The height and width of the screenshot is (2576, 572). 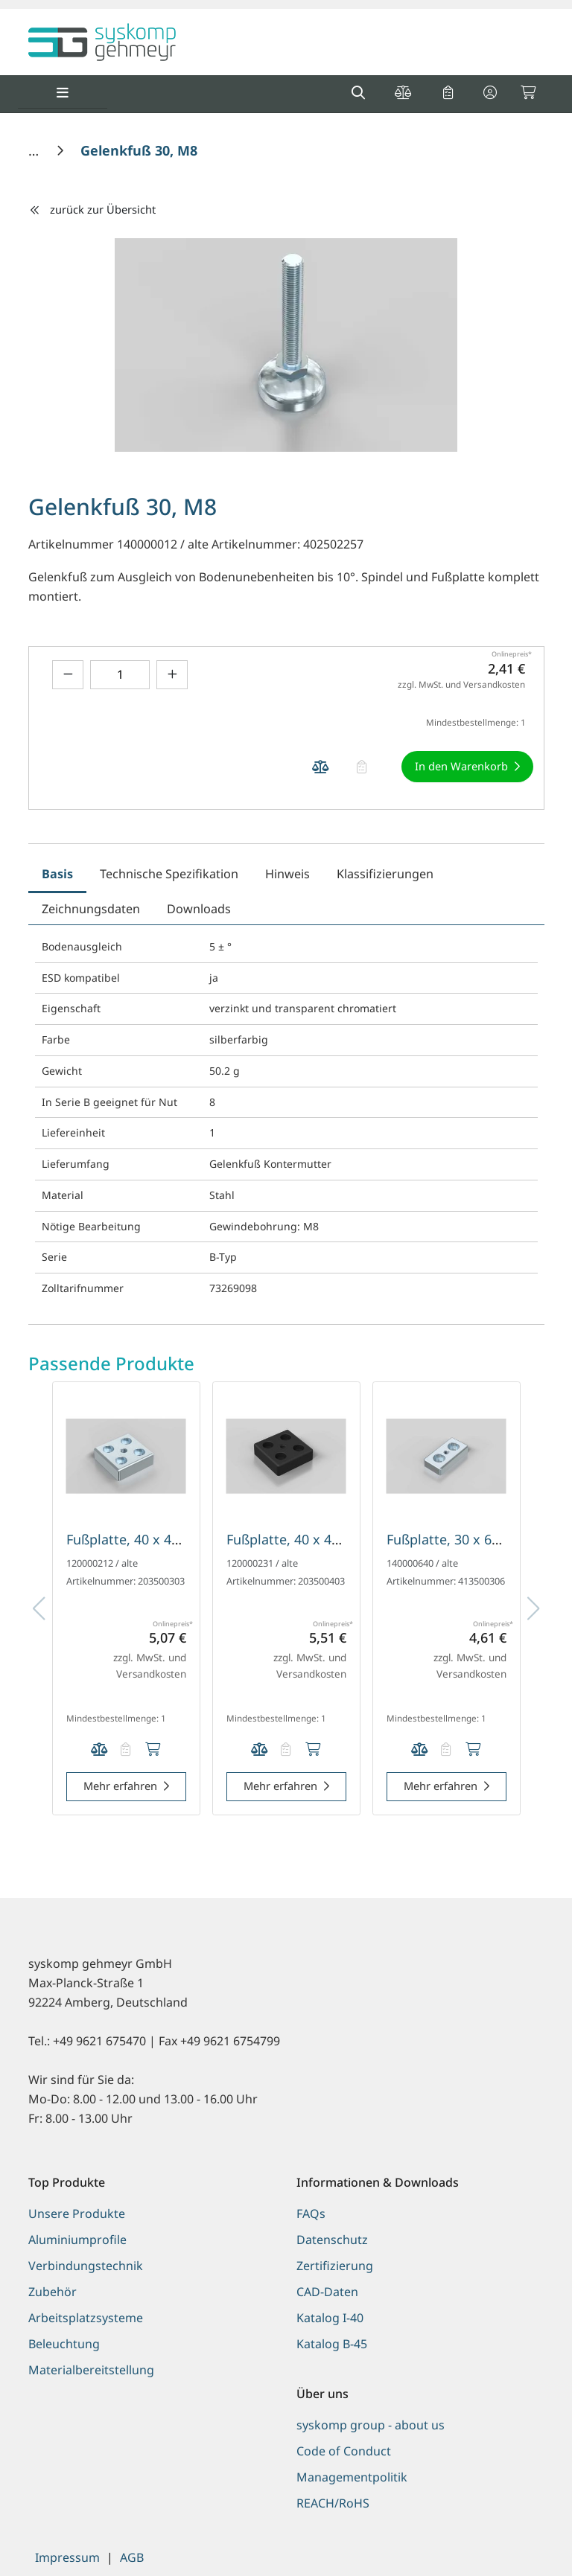 What do you see at coordinates (85, 2318) in the screenshot?
I see `Arbeitsplatzsysteme` at bounding box center [85, 2318].